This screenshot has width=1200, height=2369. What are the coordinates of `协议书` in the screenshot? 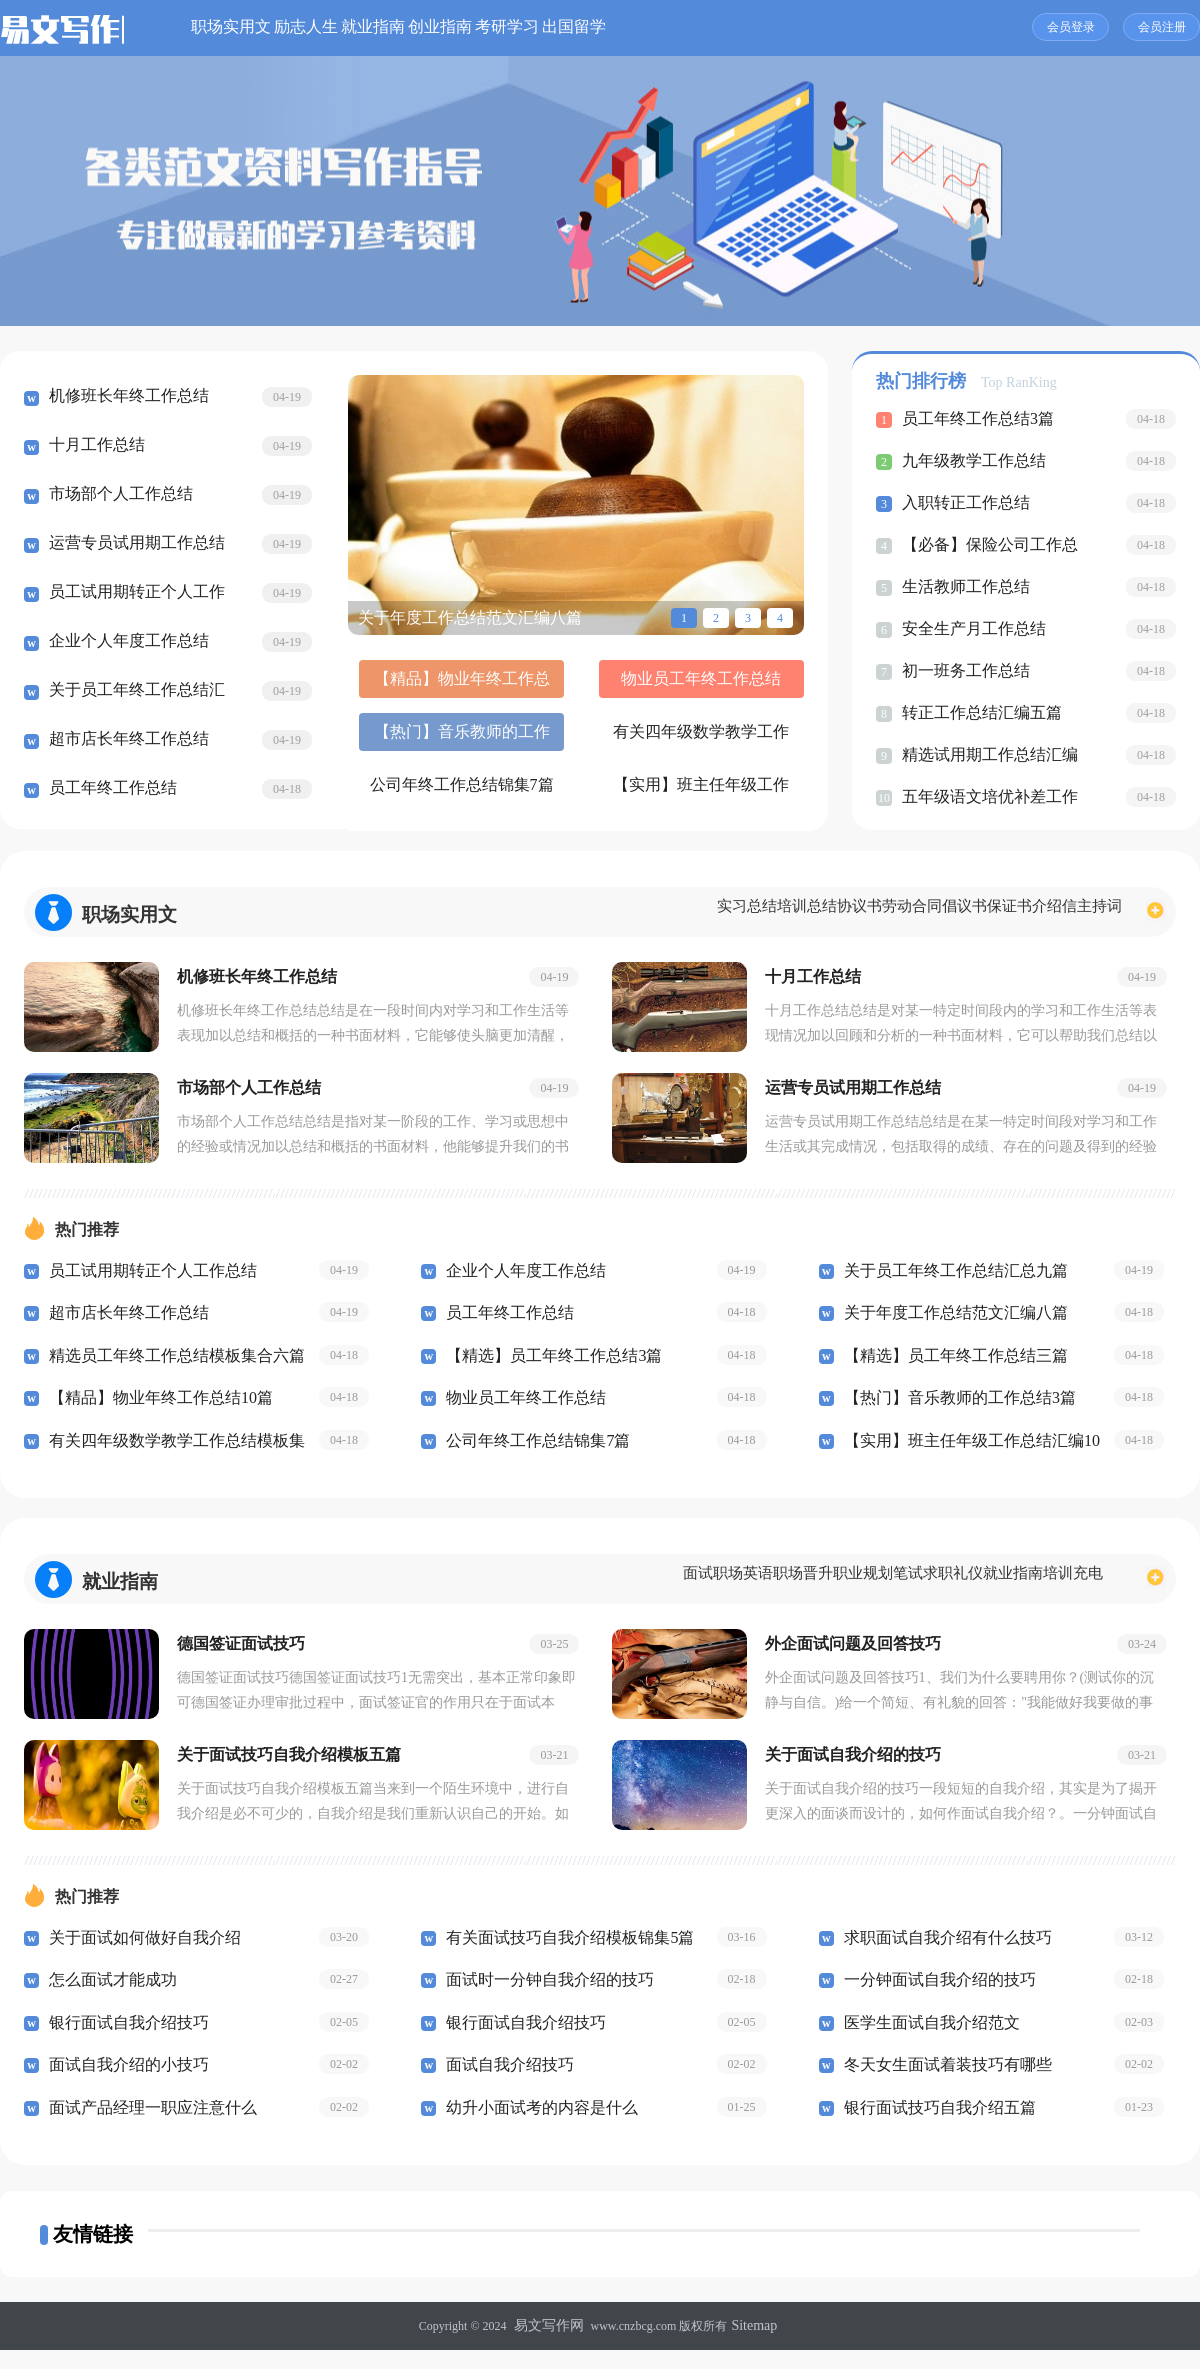 It's located at (749, 912).